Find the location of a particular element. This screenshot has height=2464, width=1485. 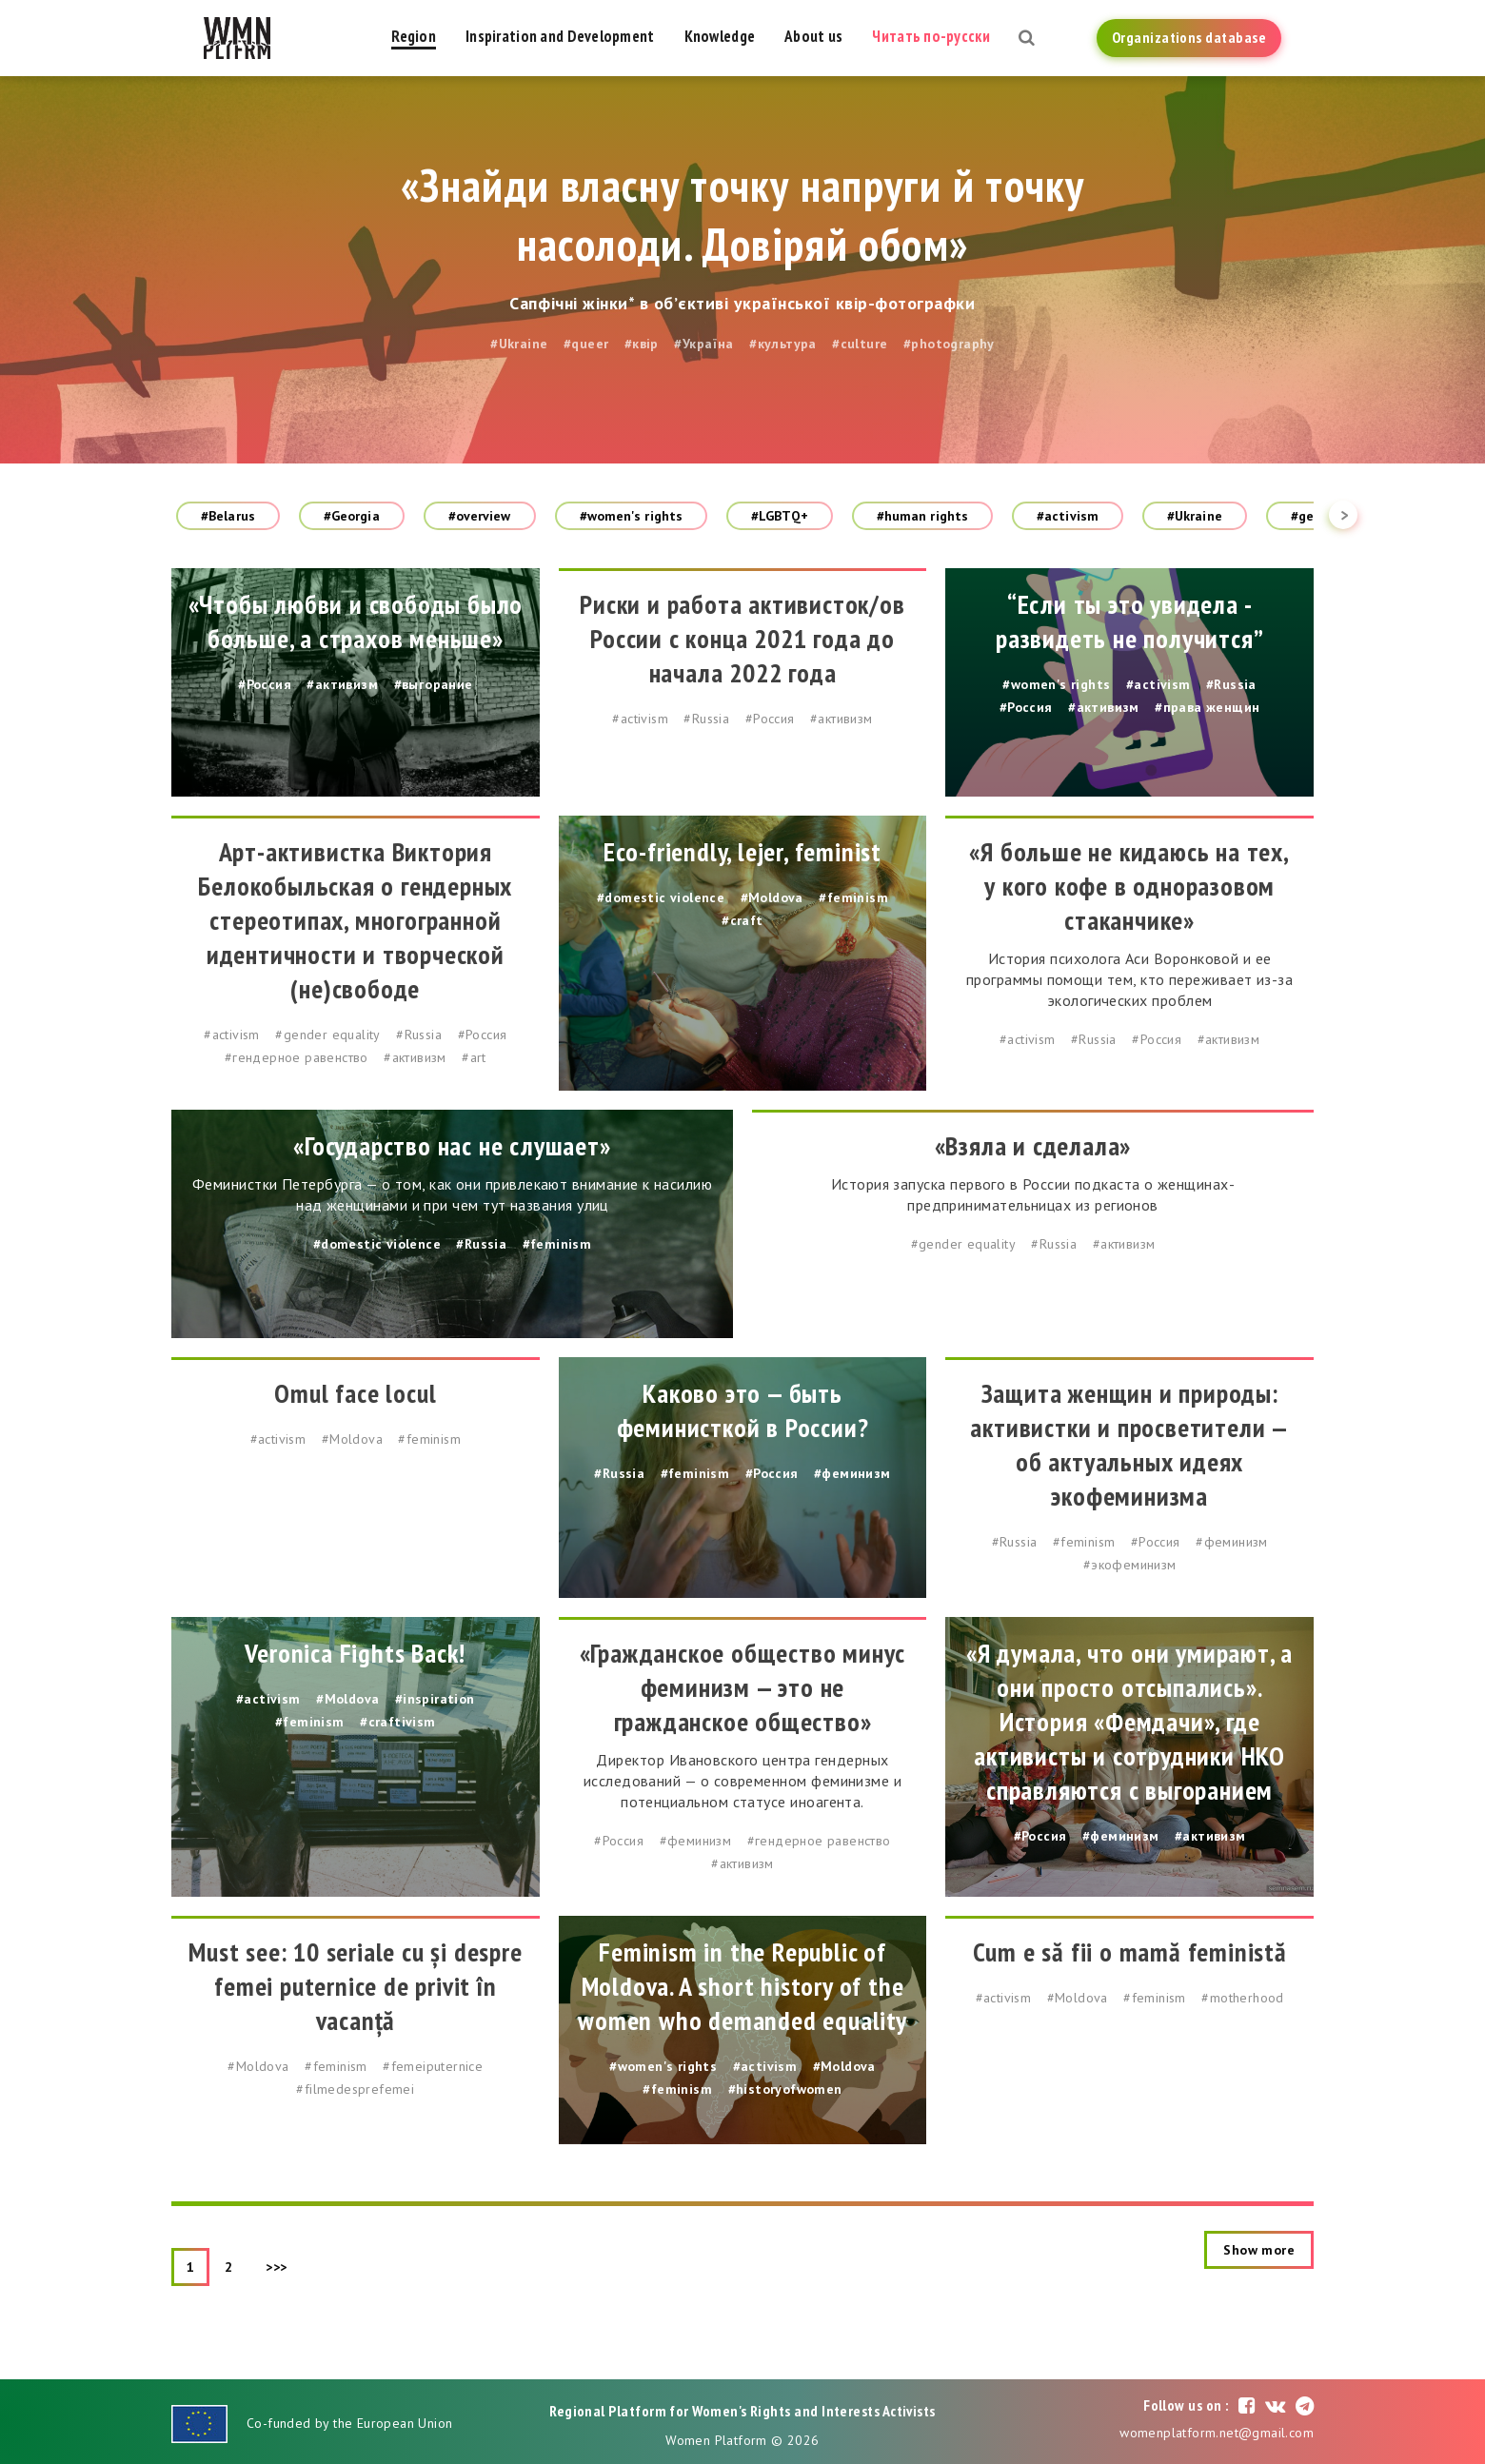

#craft is located at coordinates (742, 920).